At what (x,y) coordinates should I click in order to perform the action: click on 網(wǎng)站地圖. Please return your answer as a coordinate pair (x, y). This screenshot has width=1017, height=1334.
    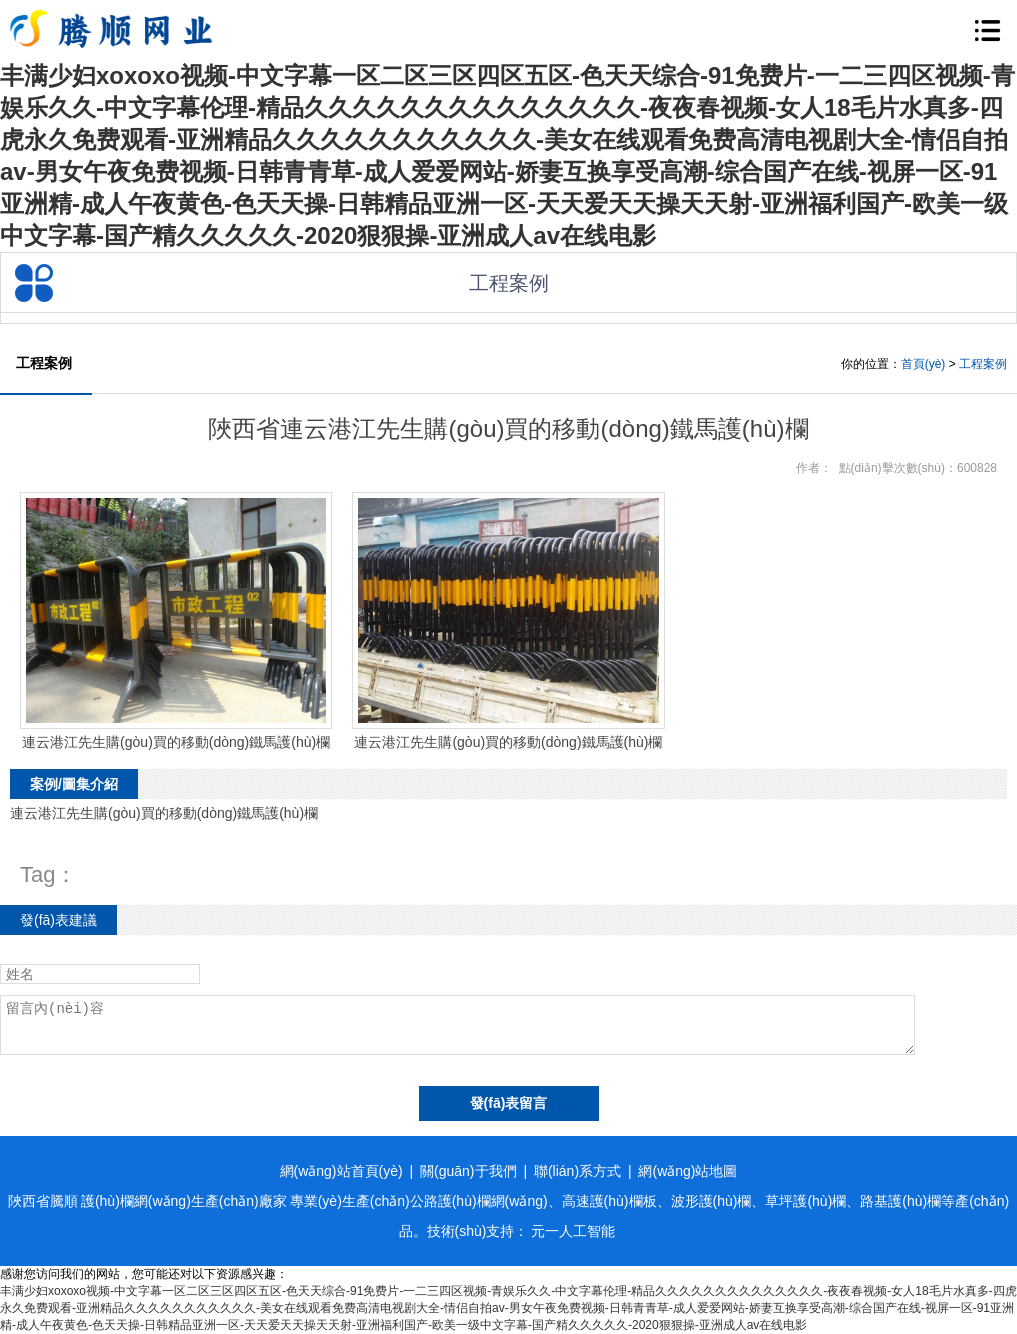
    Looking at the image, I should click on (687, 1171).